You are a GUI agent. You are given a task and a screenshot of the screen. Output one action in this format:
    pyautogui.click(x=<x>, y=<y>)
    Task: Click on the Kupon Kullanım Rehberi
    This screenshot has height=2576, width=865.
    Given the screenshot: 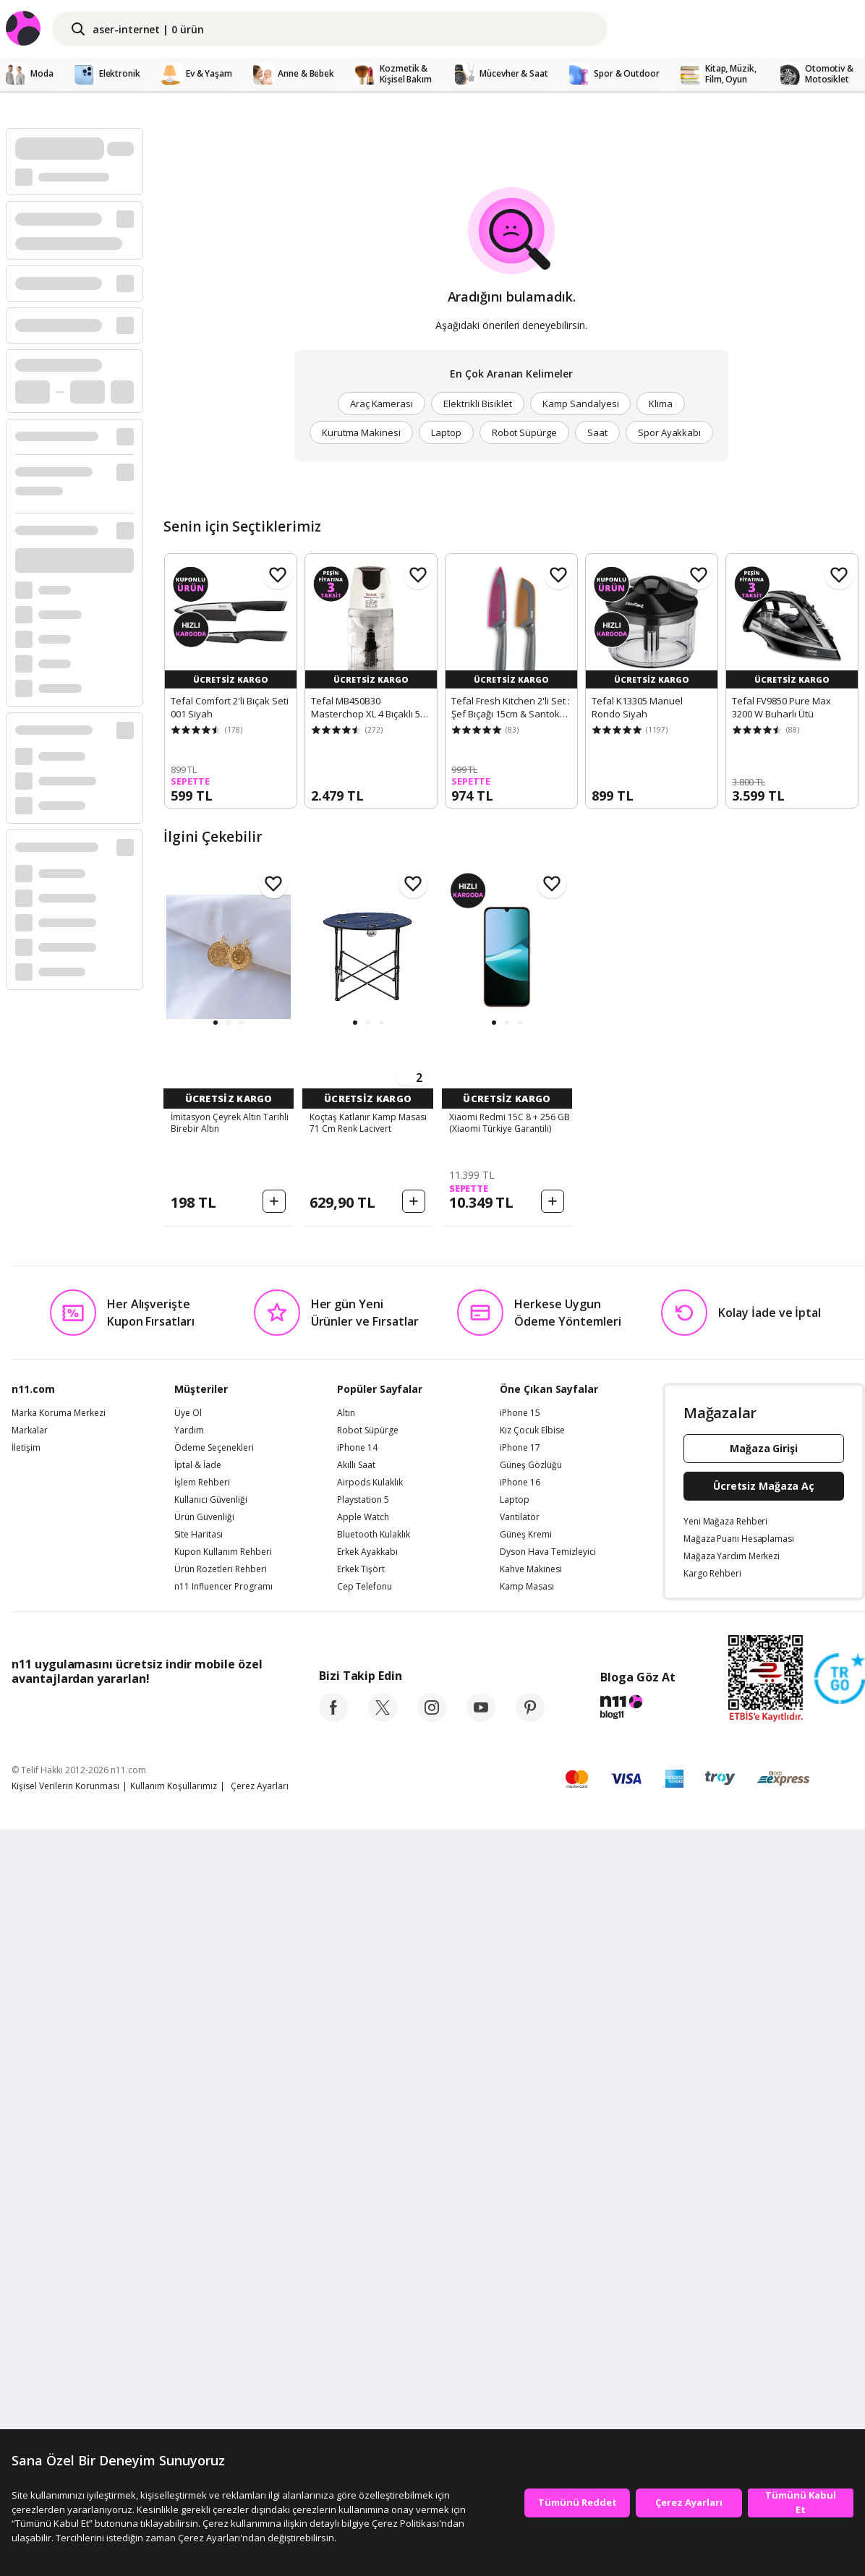 What is the action you would take?
    pyautogui.click(x=223, y=2297)
    